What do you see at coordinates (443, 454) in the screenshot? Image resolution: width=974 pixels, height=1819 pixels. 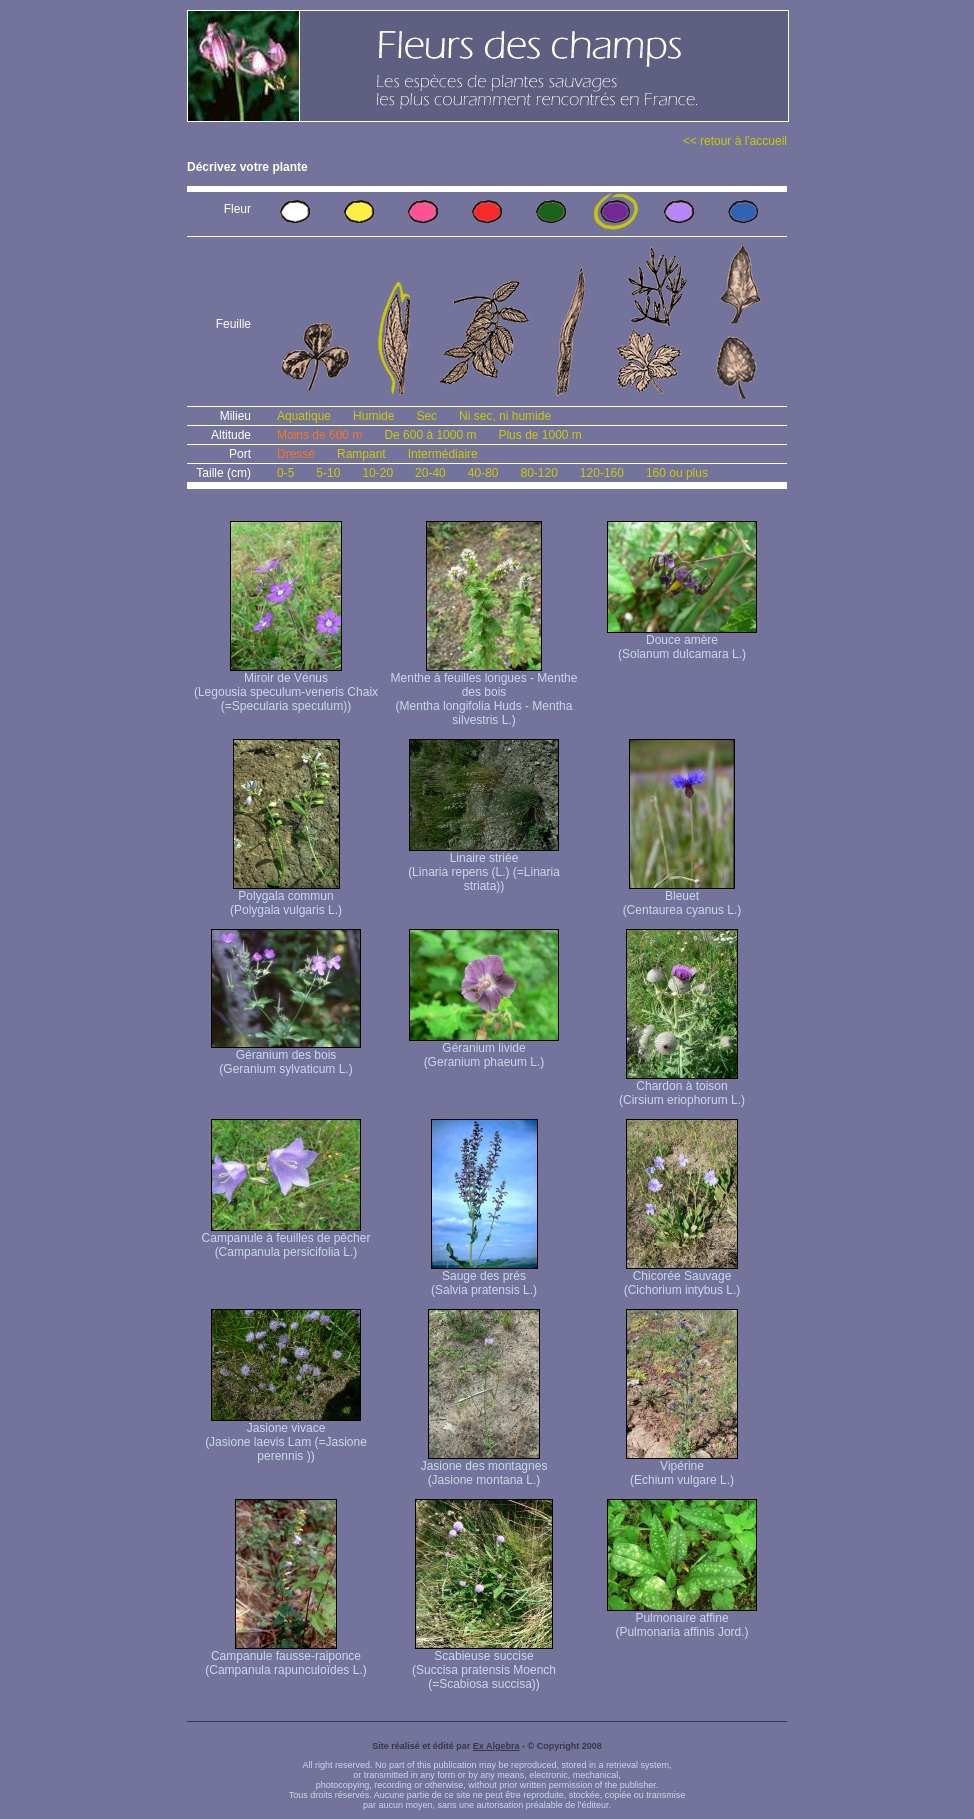 I see `Intermédiaire` at bounding box center [443, 454].